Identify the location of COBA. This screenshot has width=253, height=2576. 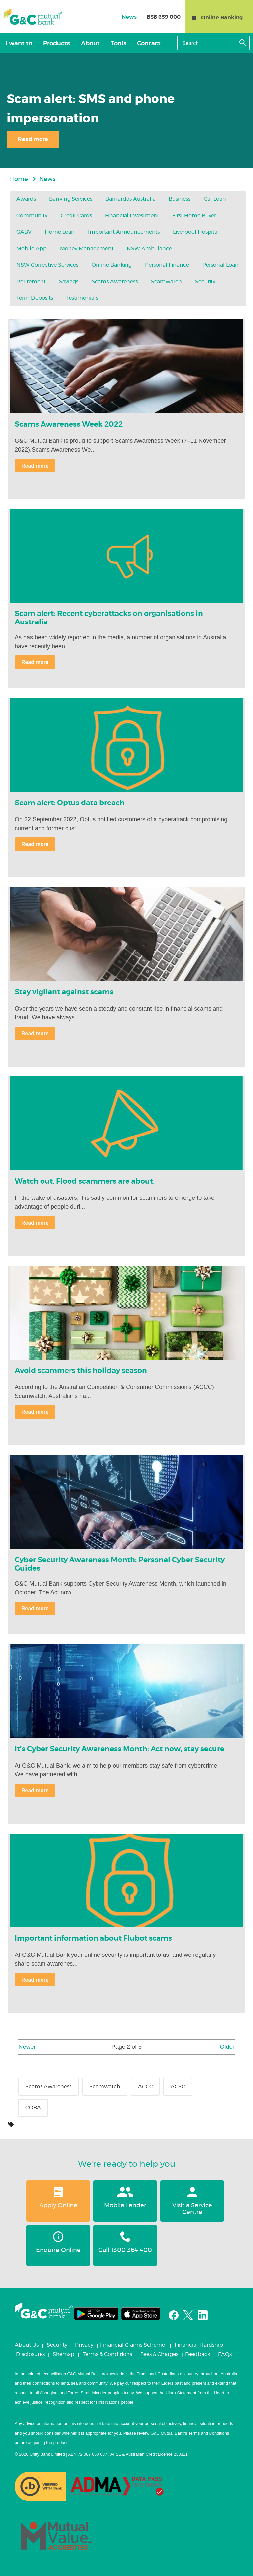
(33, 2107).